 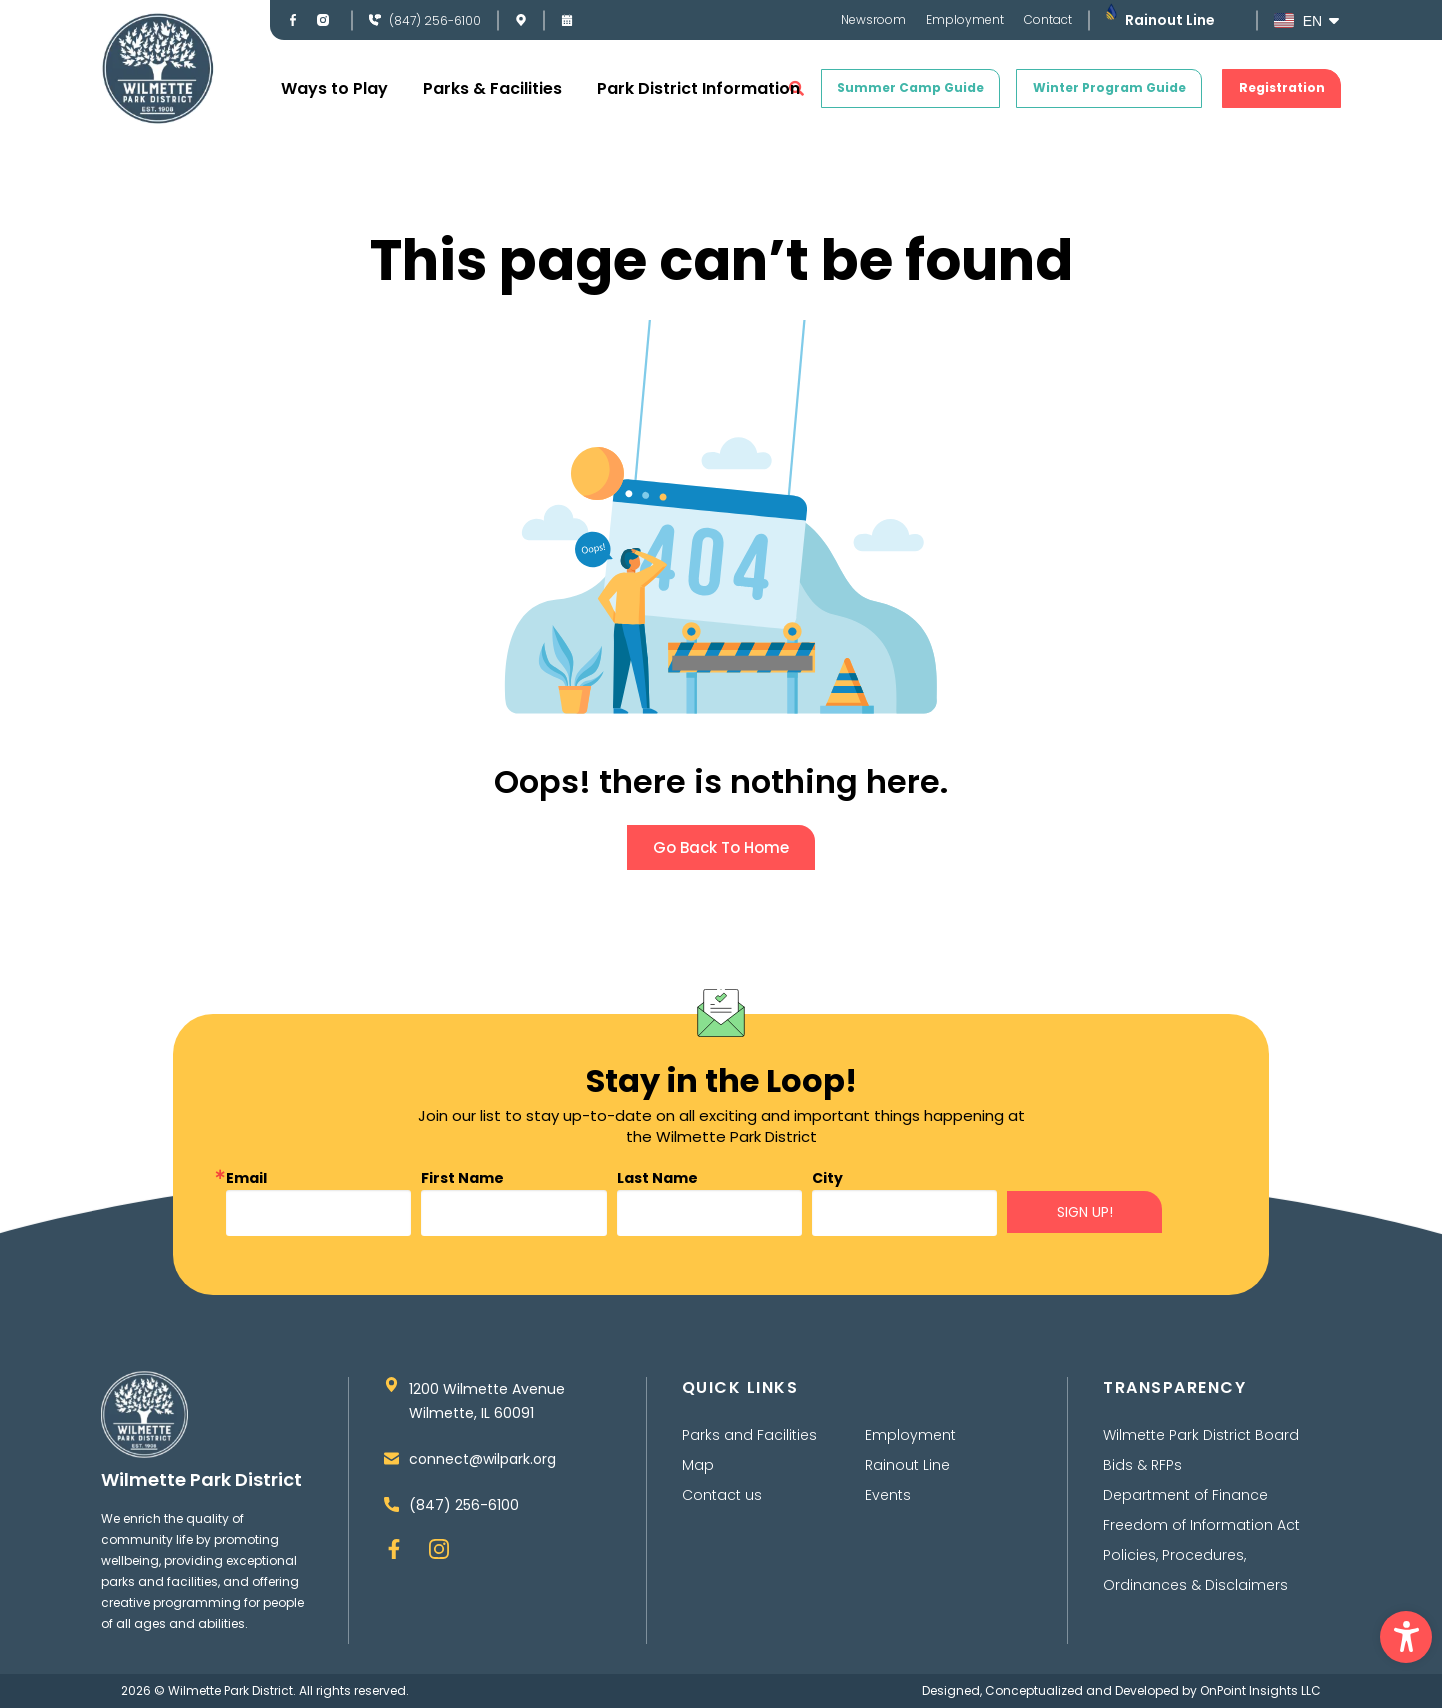 What do you see at coordinates (1195, 1570) in the screenshot?
I see `Policies, Procedures, Ordinances & Disclaimers` at bounding box center [1195, 1570].